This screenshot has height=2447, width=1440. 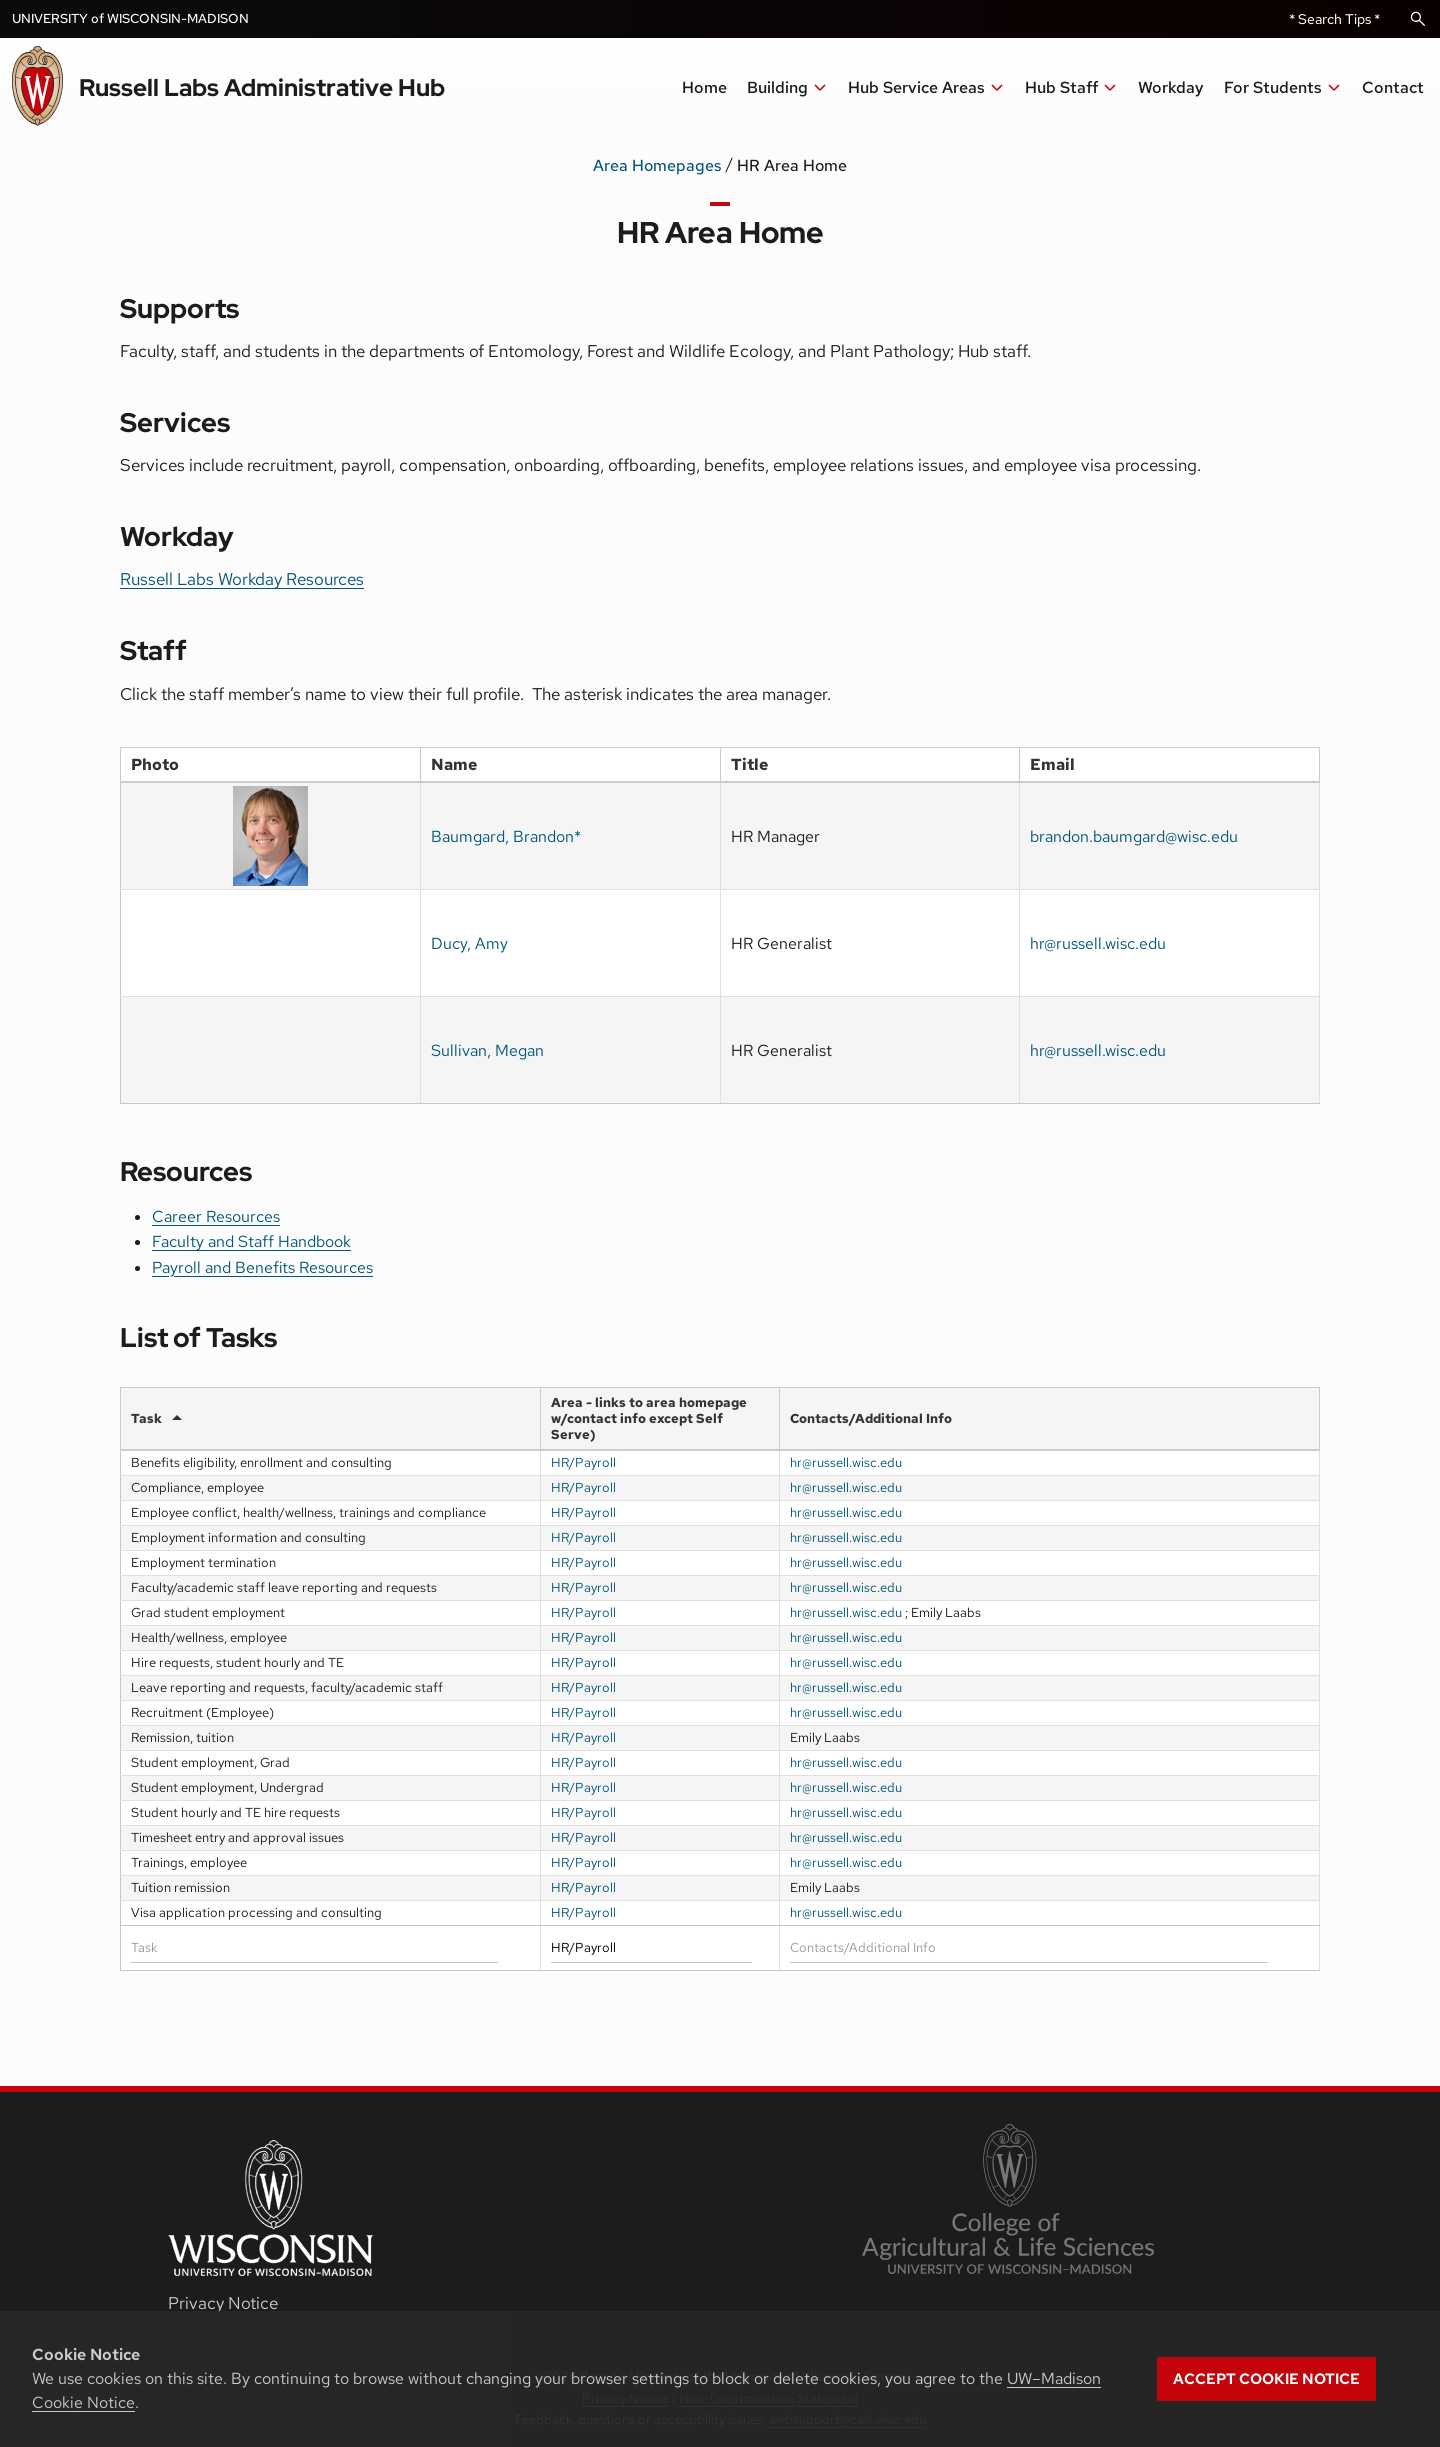 What do you see at coordinates (223, 2303) in the screenshot?
I see `Privacy Notice` at bounding box center [223, 2303].